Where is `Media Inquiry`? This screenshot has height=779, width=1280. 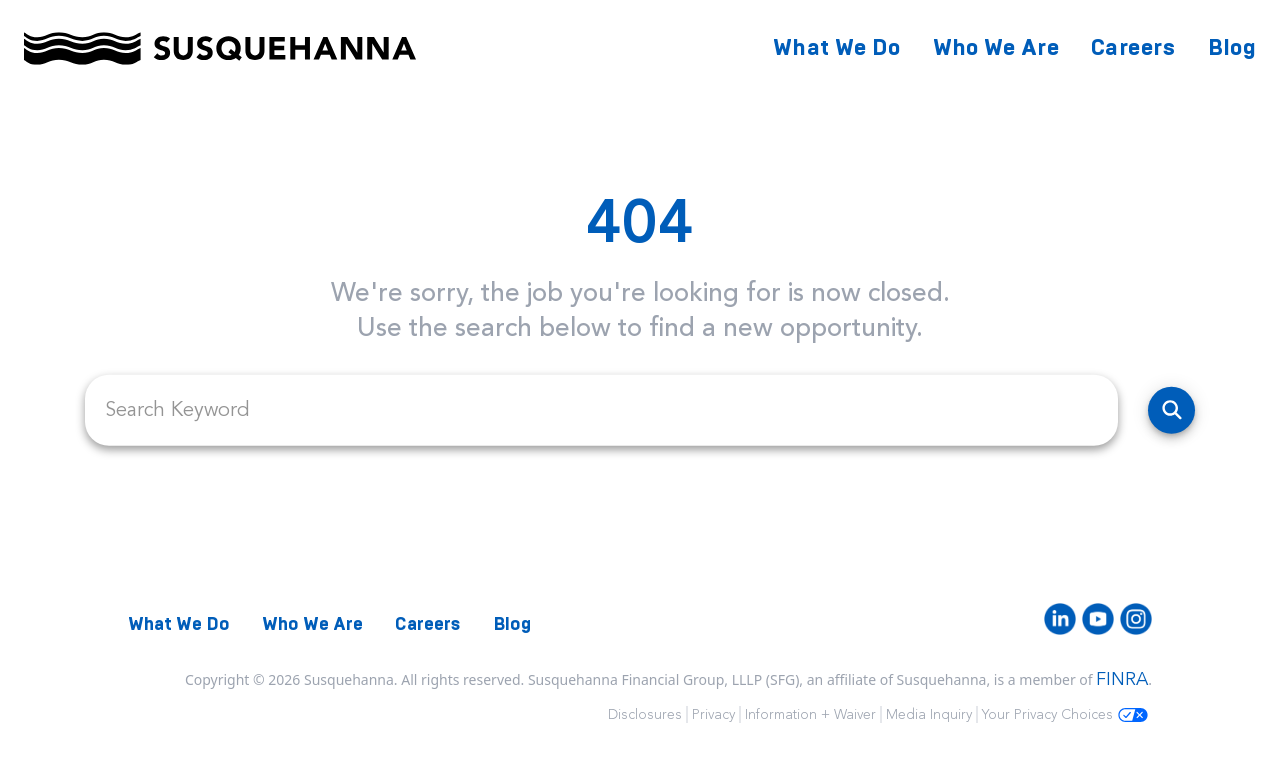
Media Inquiry is located at coordinates (929, 714).